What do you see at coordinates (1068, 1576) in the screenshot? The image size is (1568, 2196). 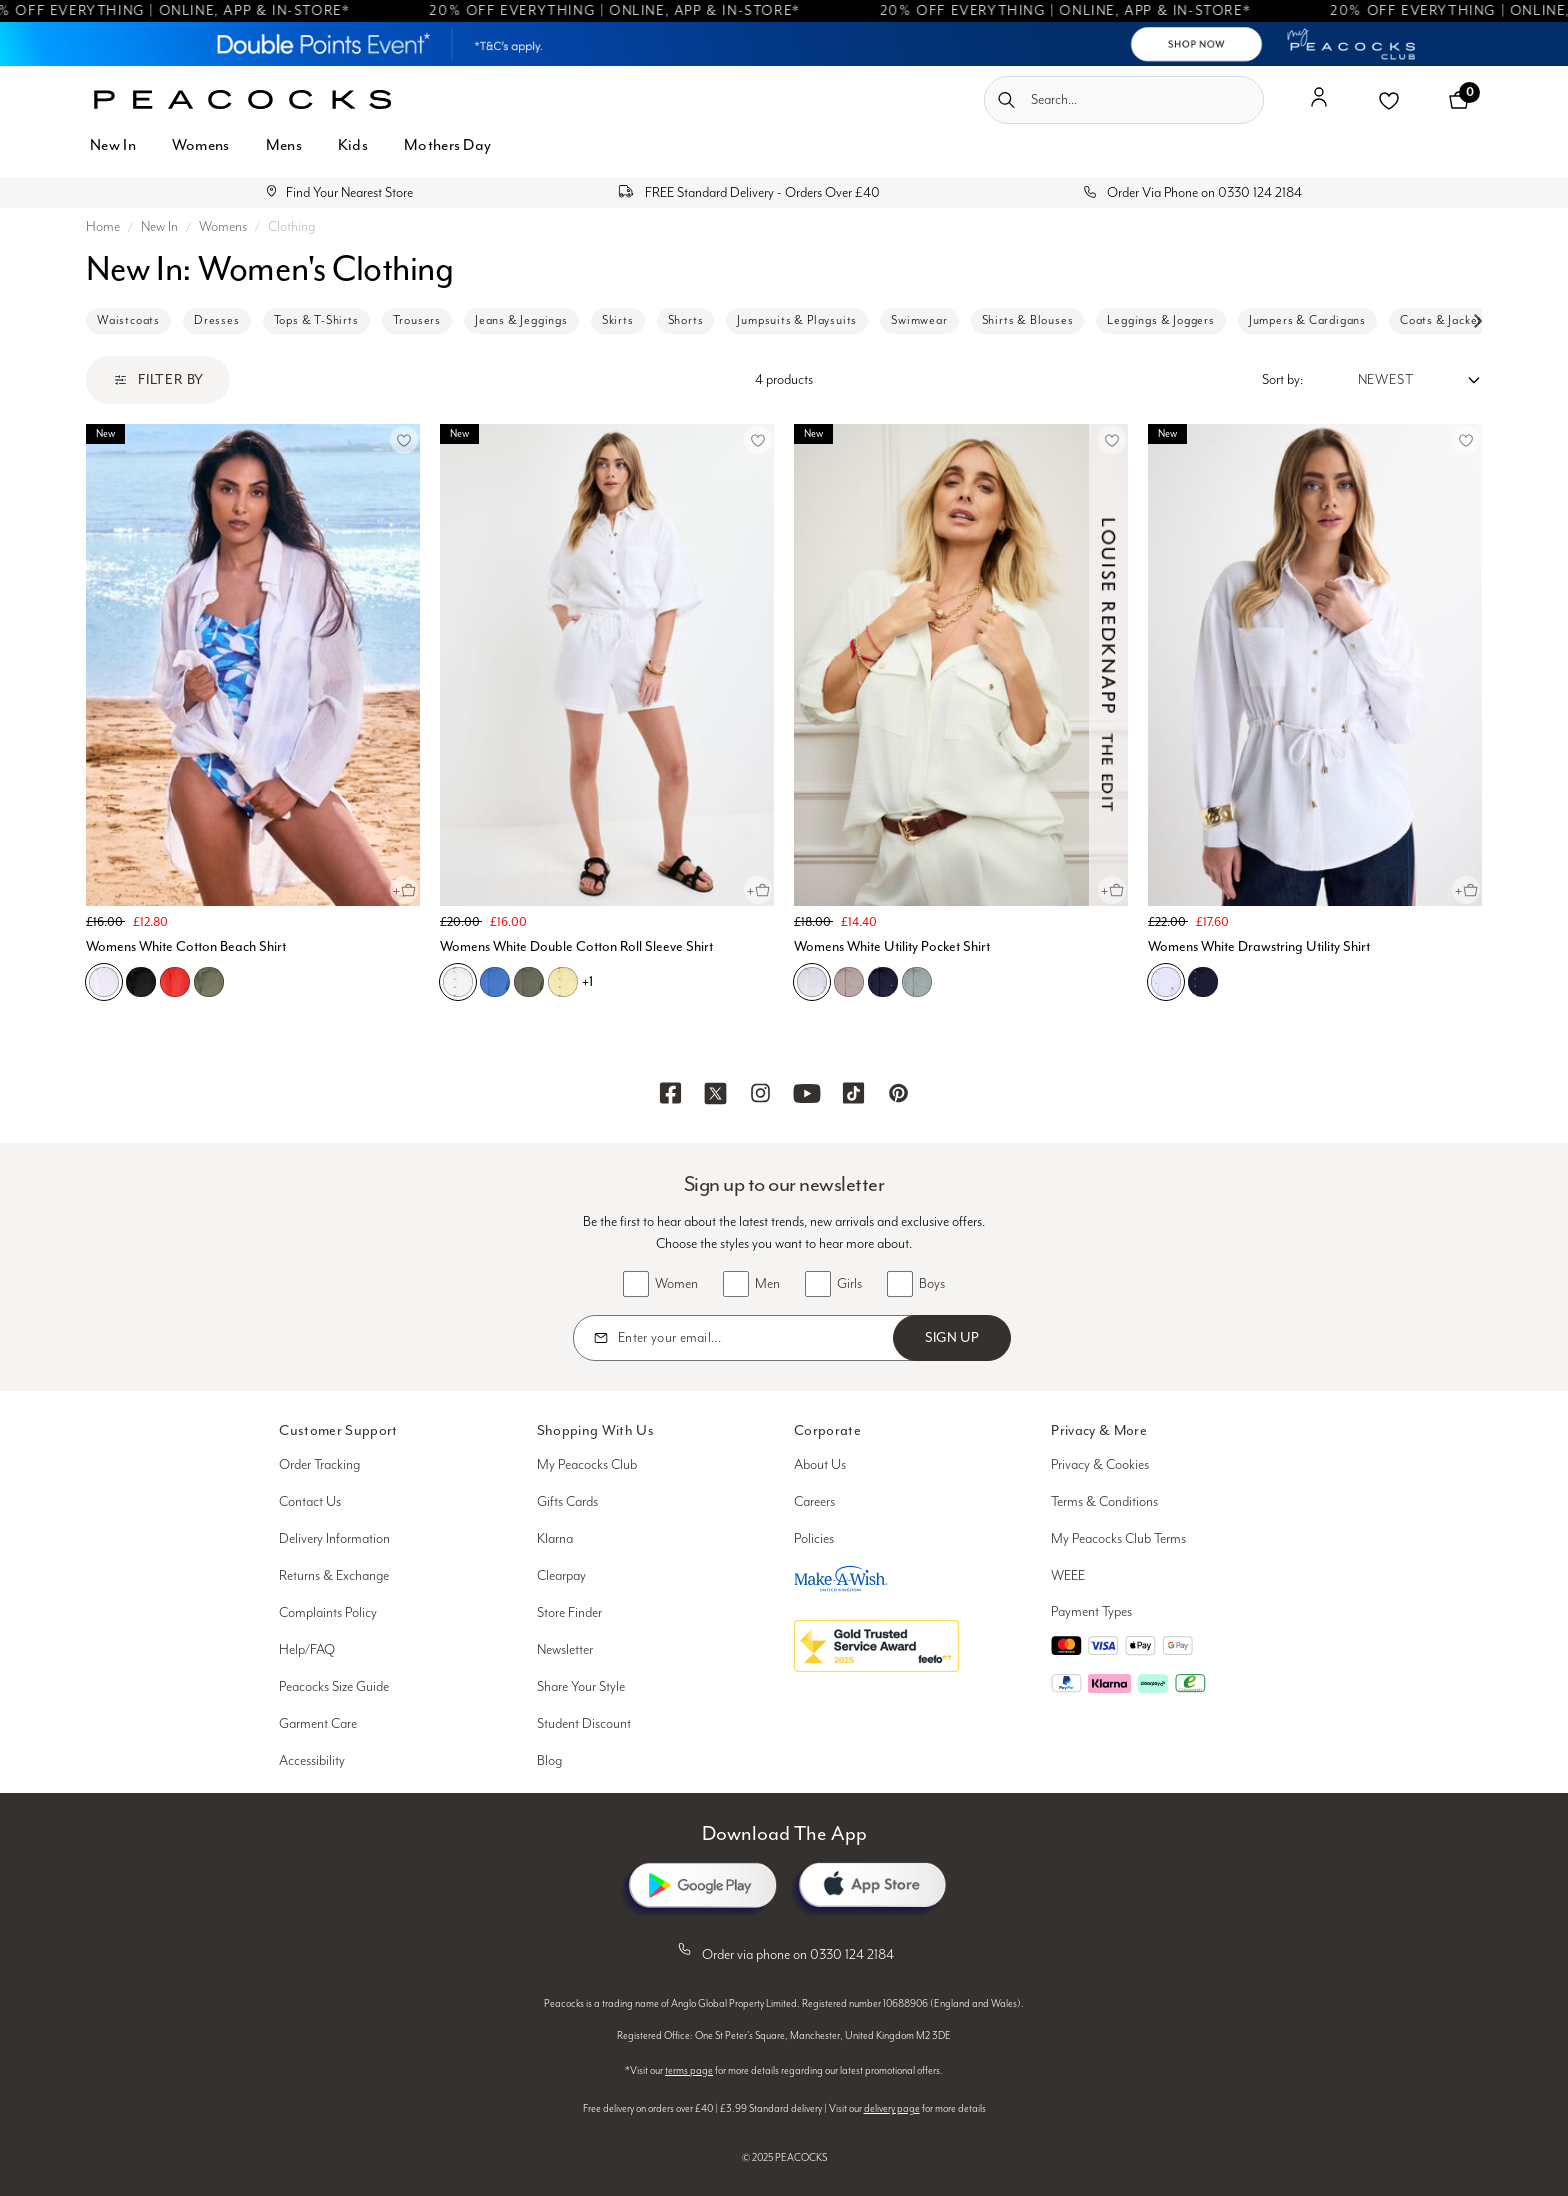 I see `WEEE` at bounding box center [1068, 1576].